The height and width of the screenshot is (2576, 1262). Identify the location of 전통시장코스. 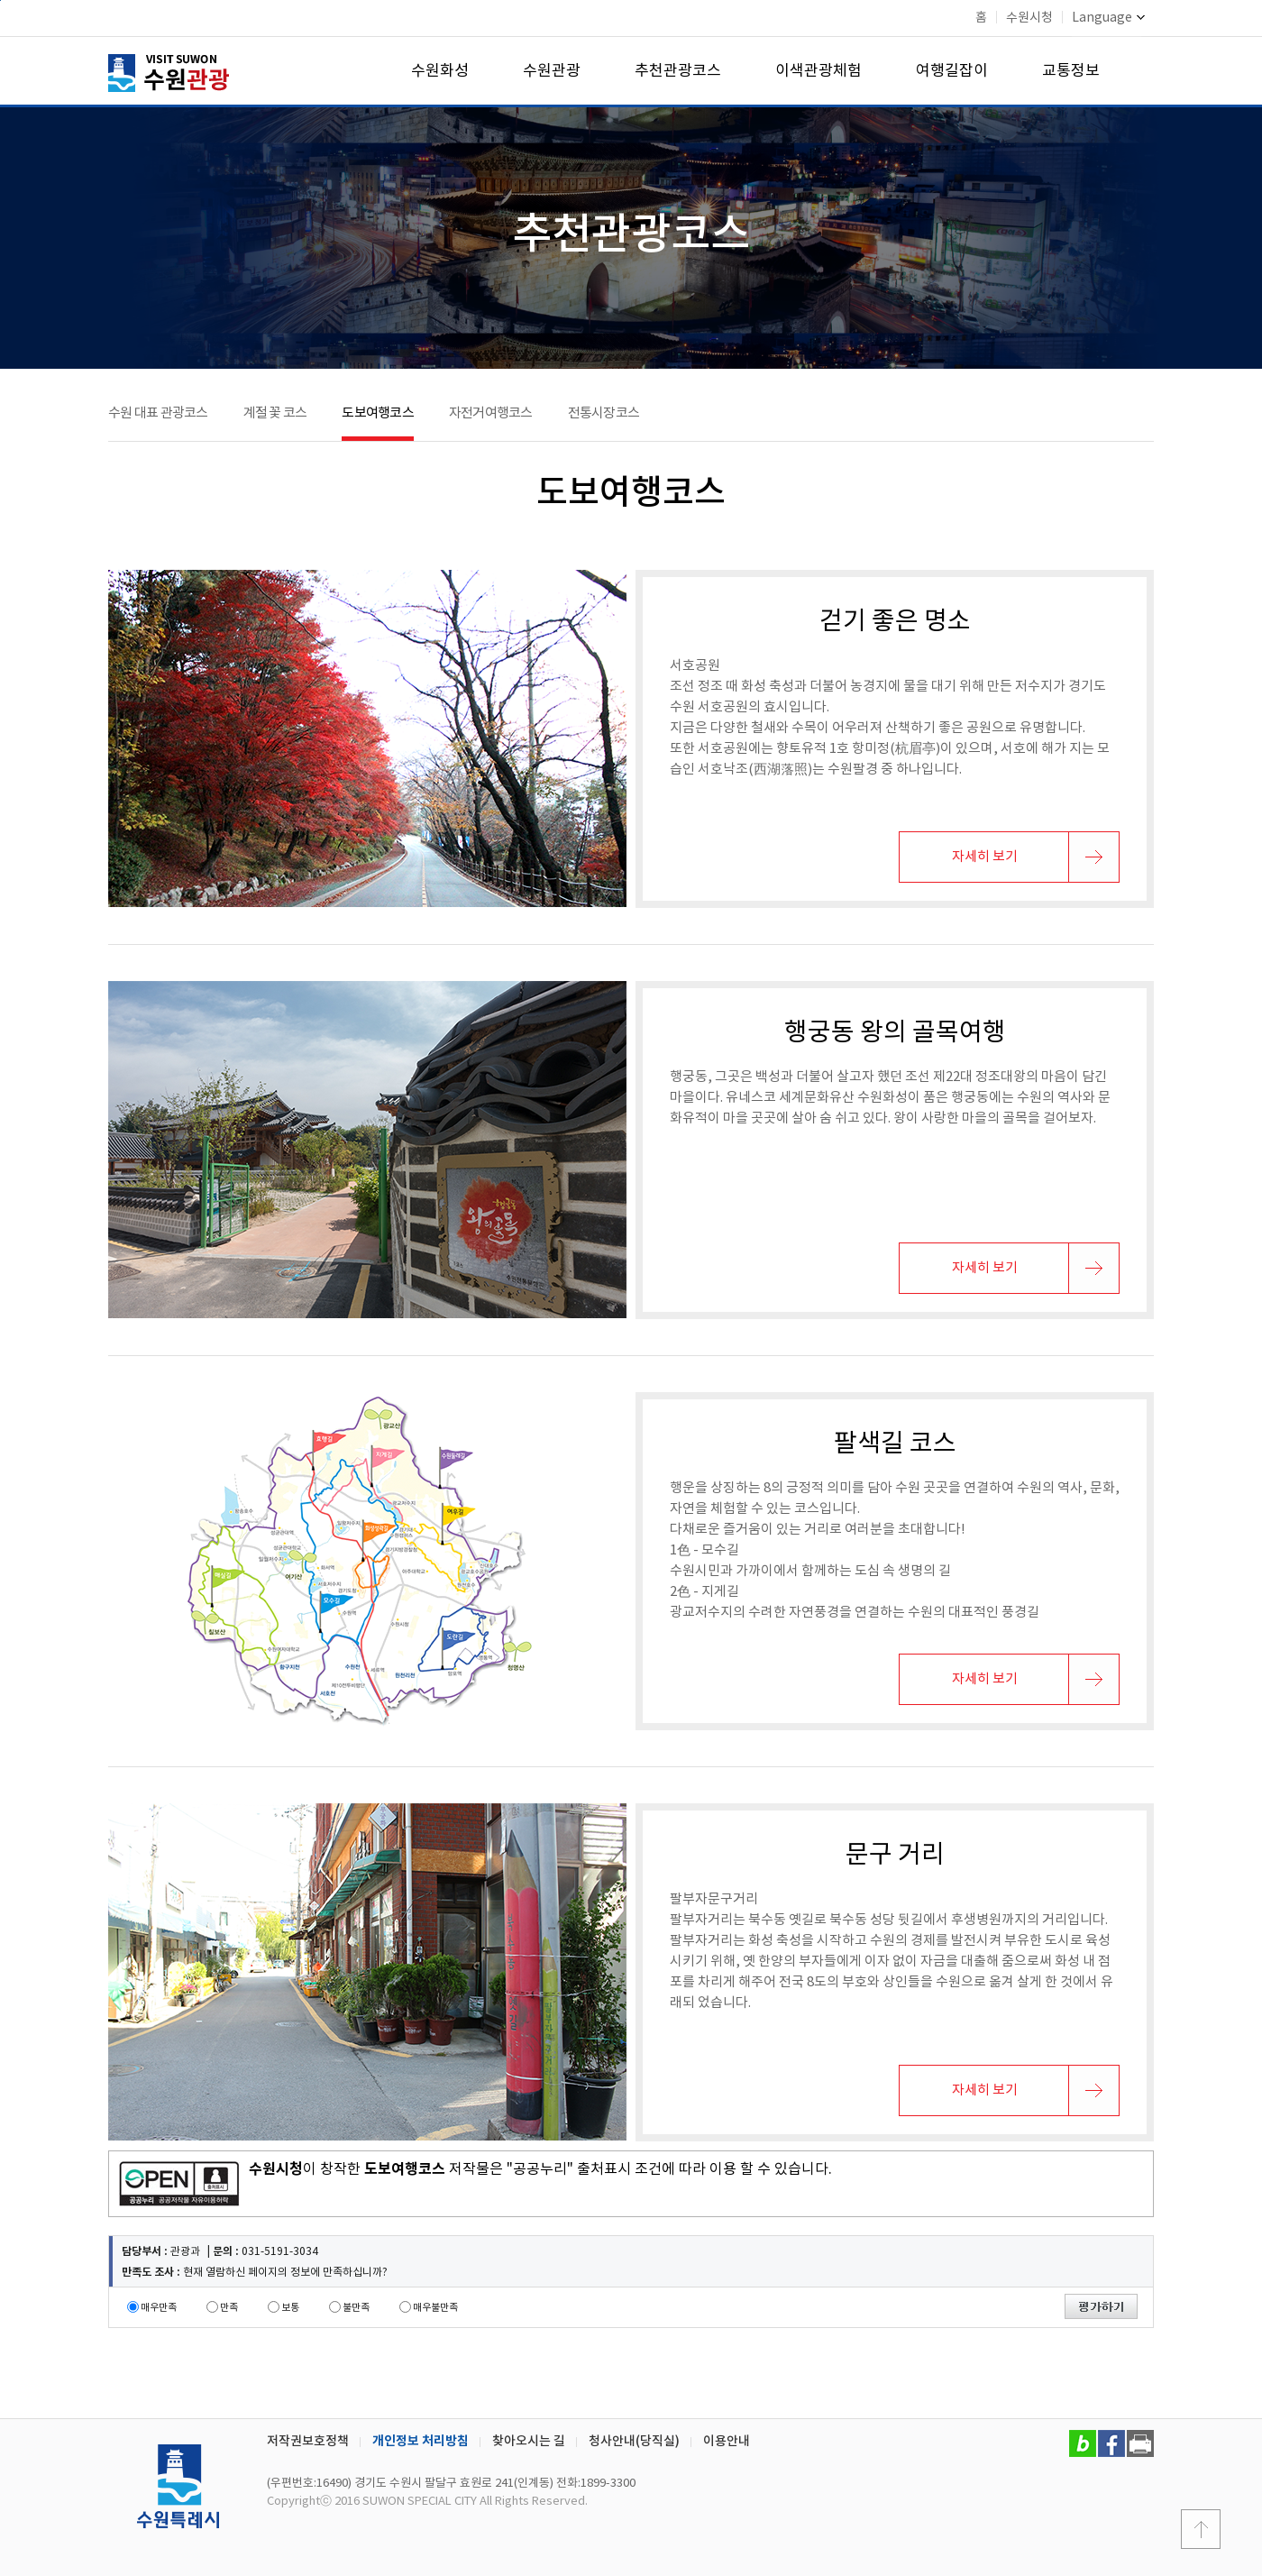
(604, 413).